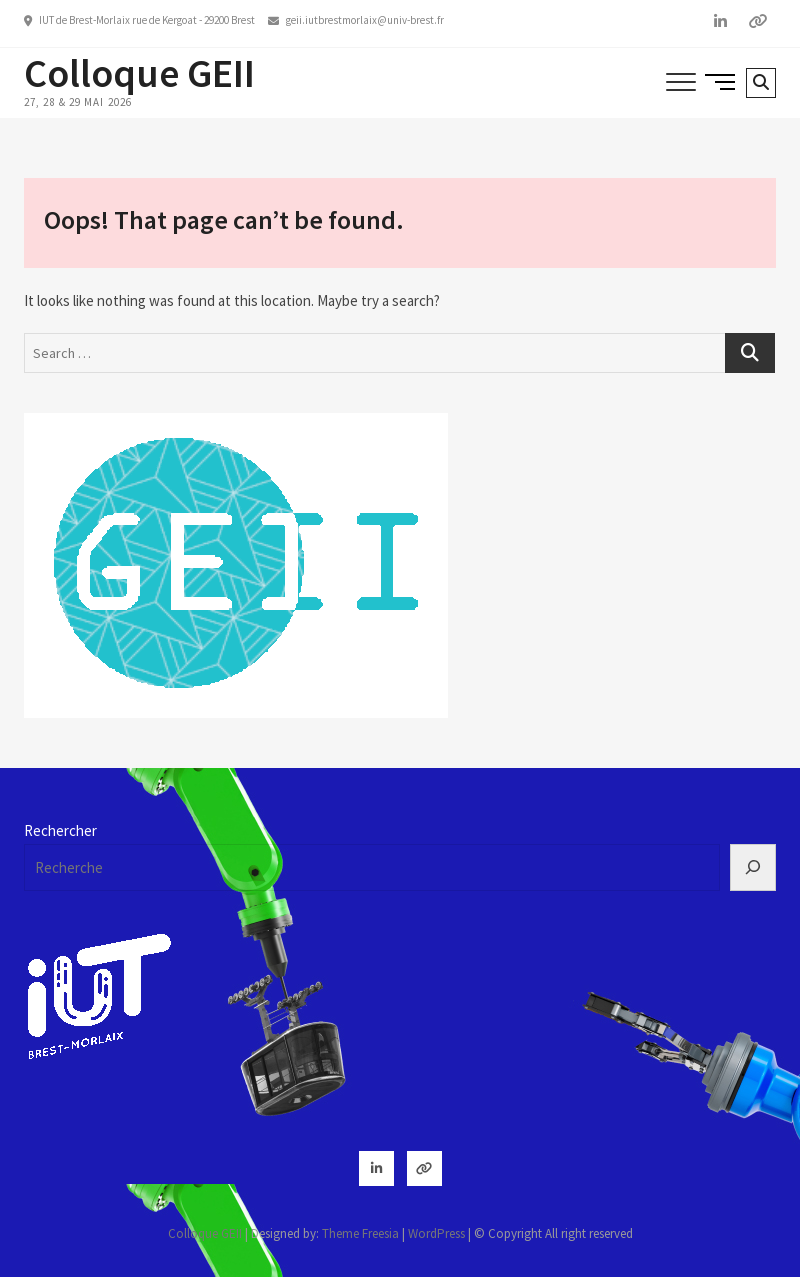  I want to click on [Rechercher], so click(753, 868).